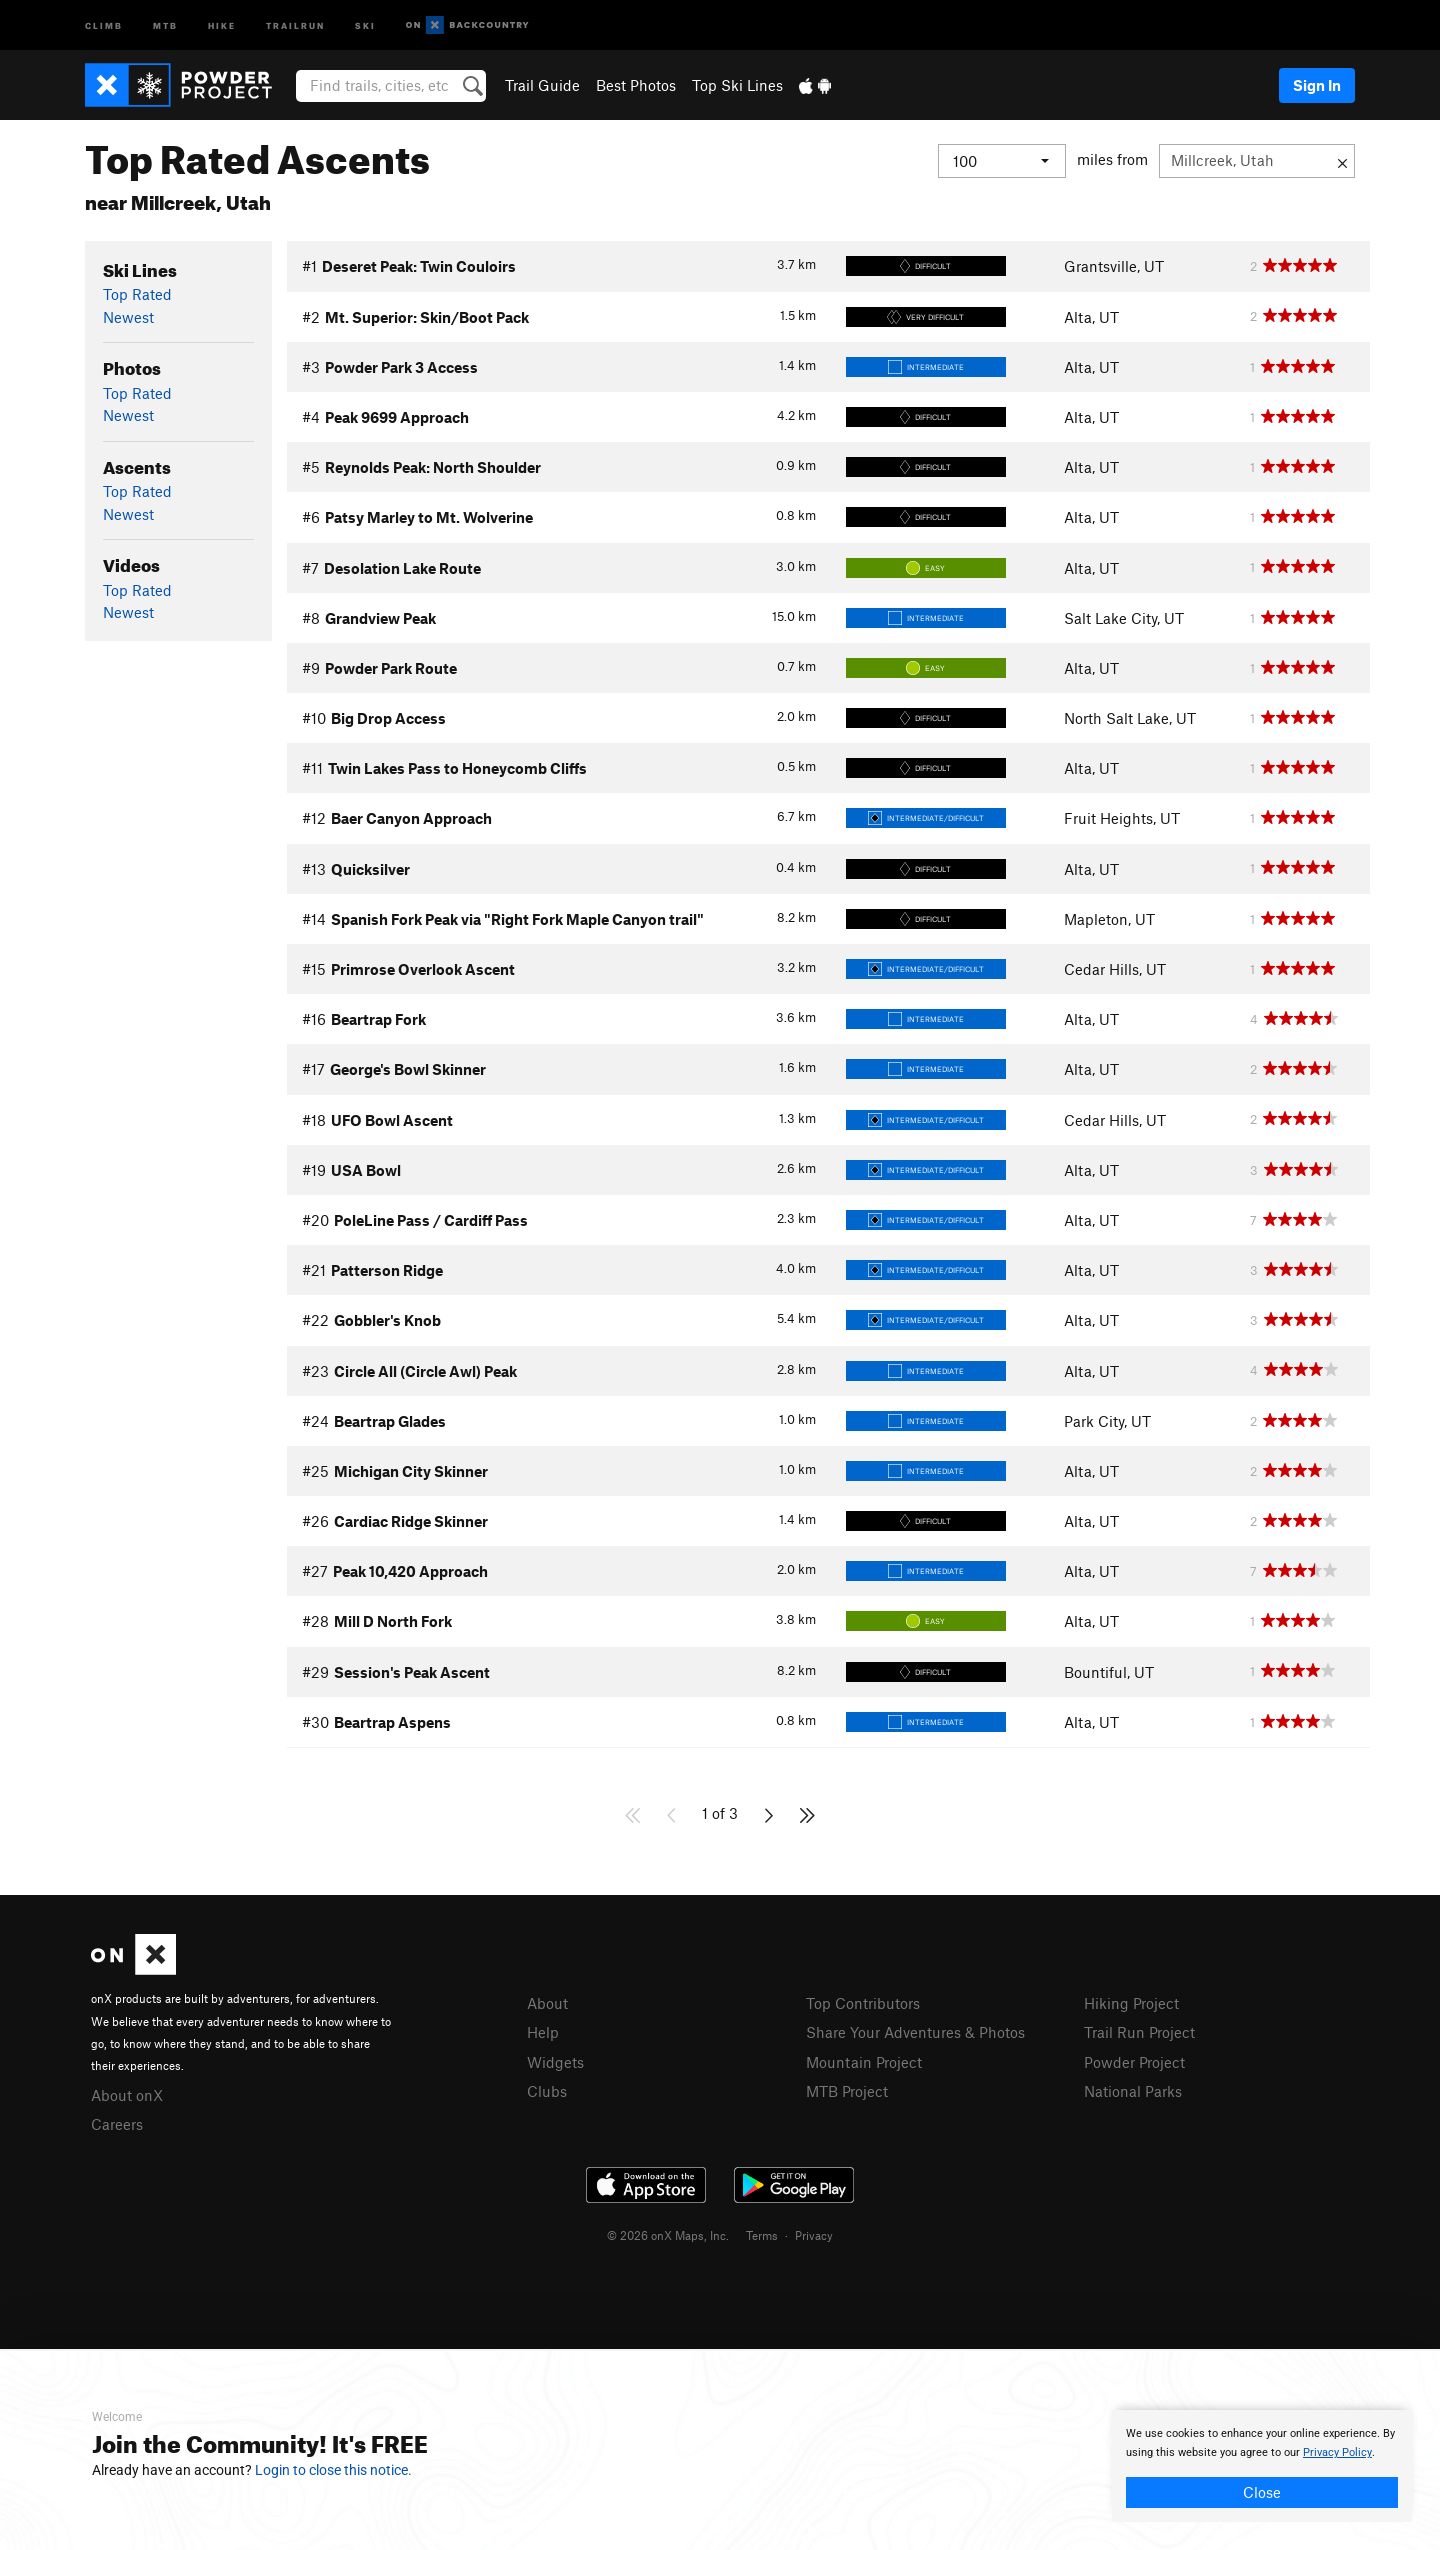  I want to click on About onX, so click(127, 2095).